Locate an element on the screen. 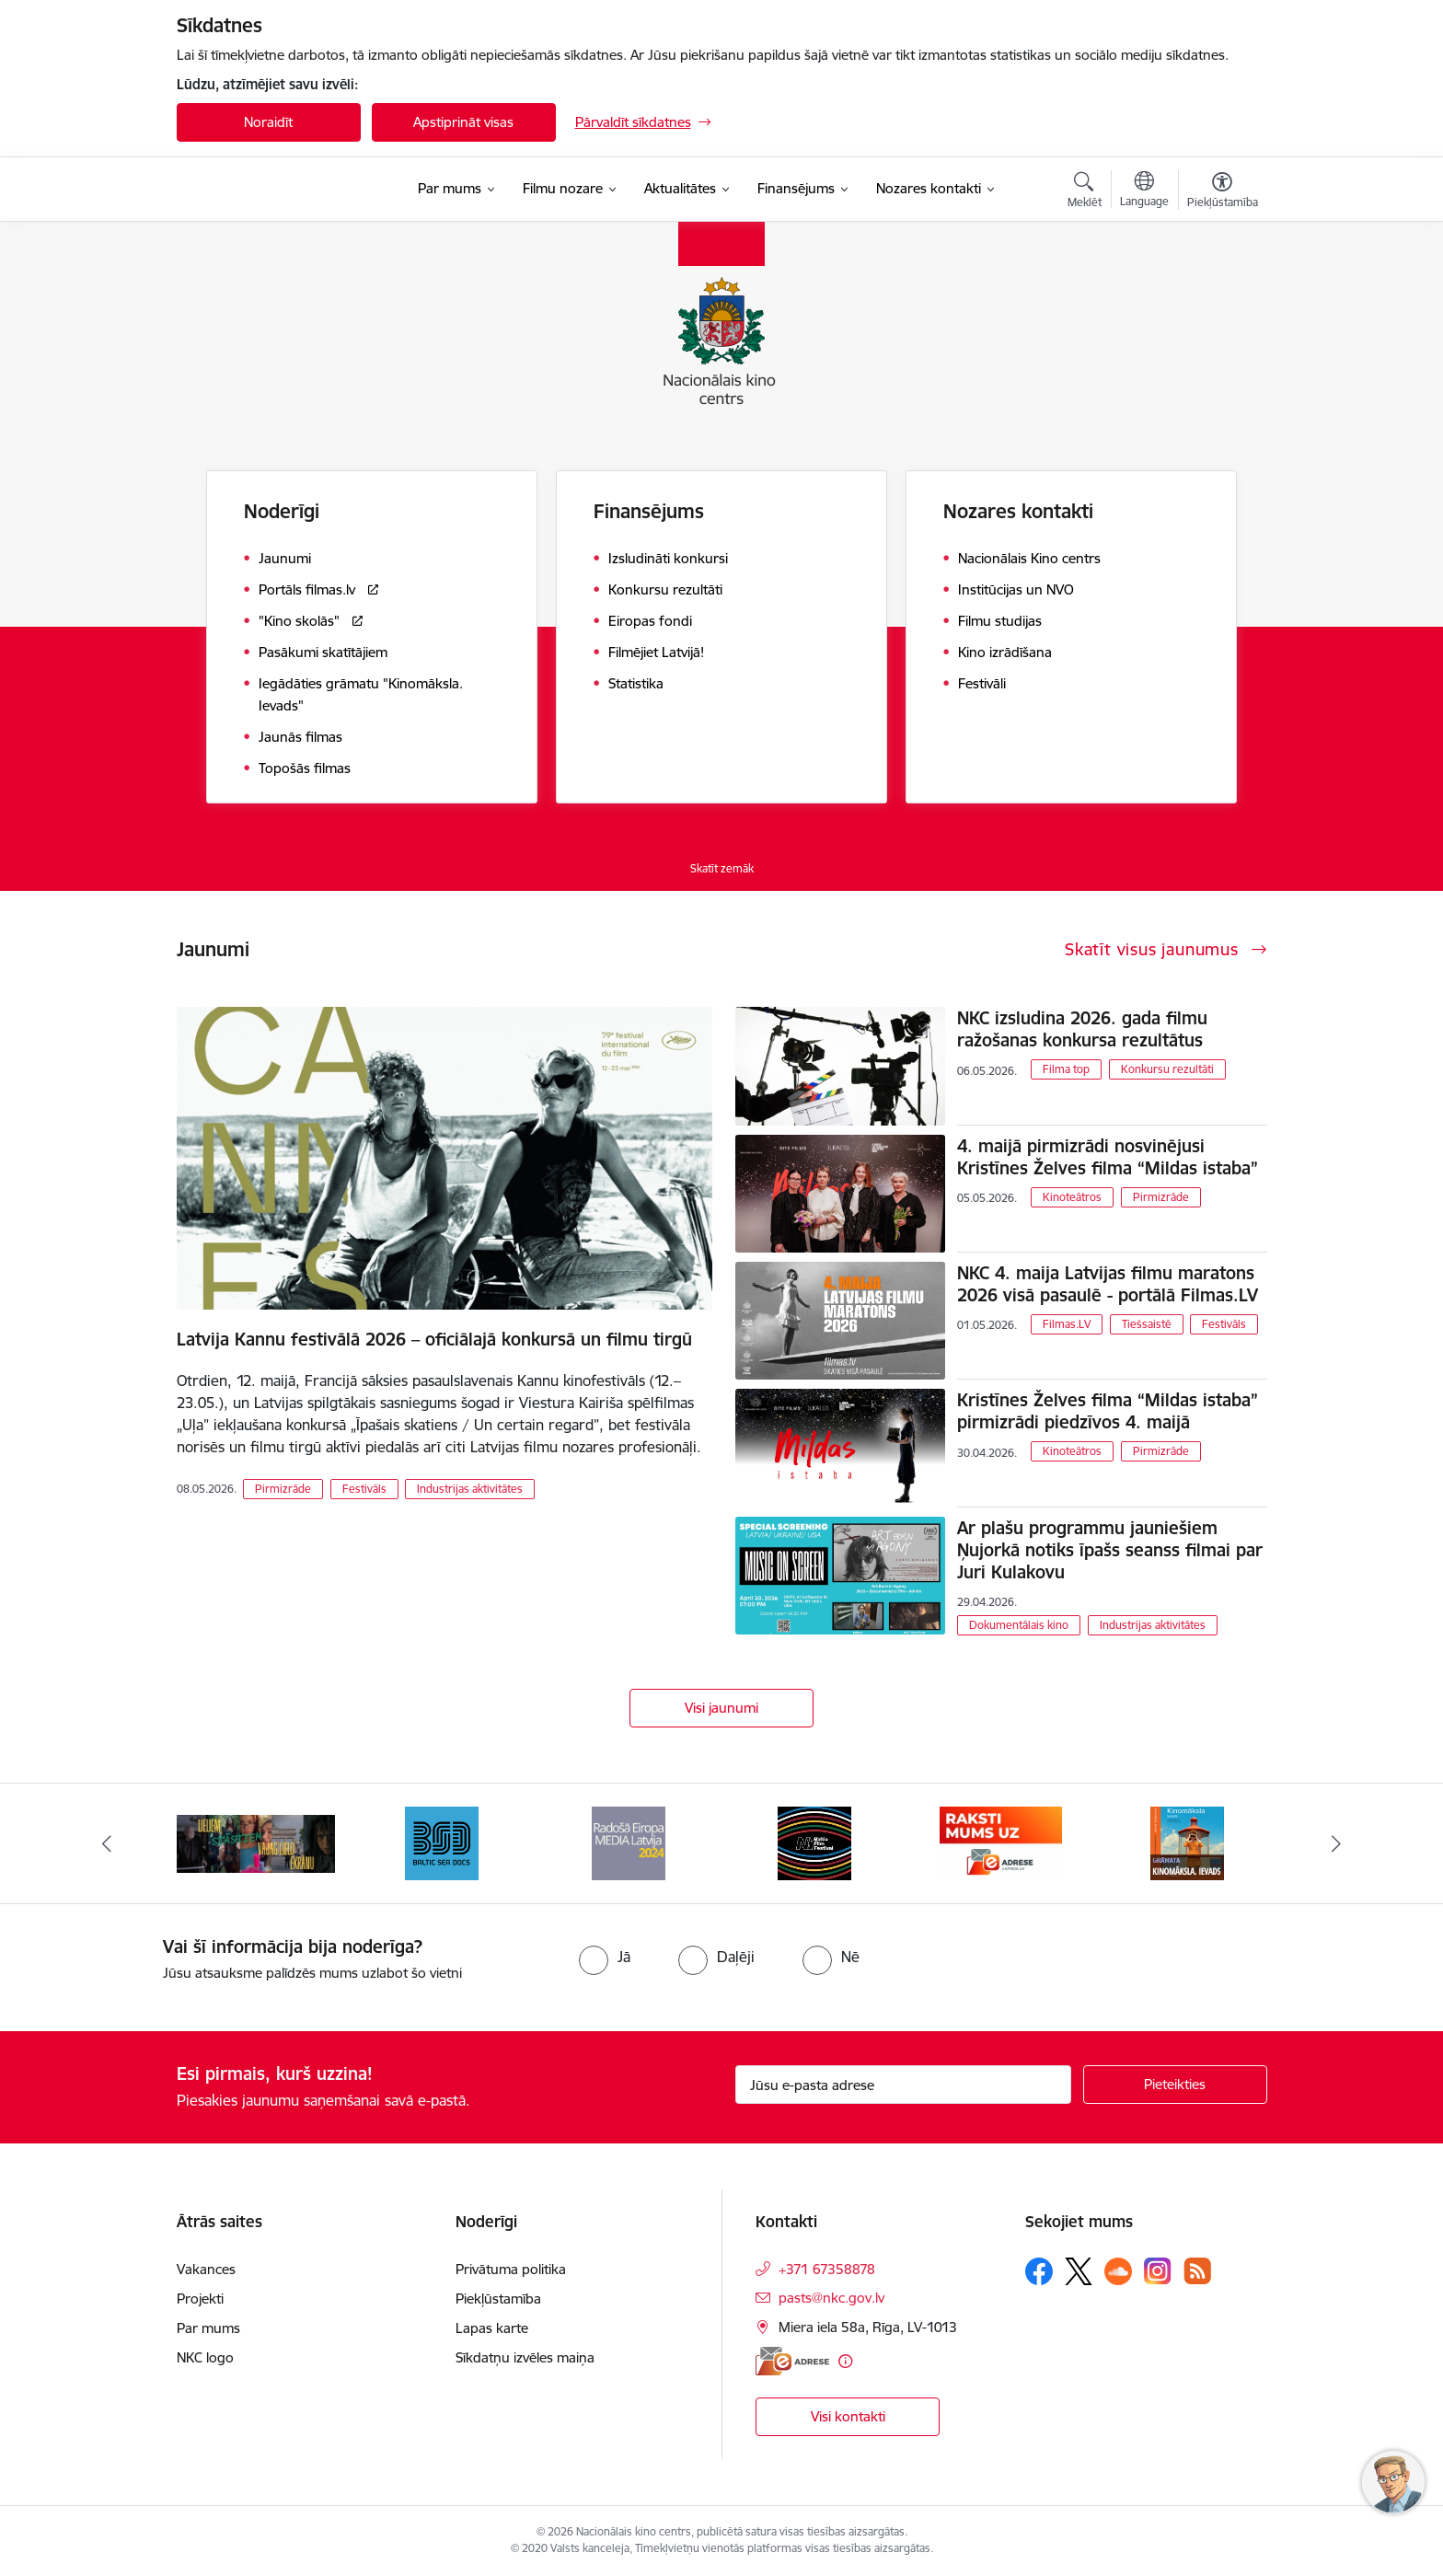 This screenshot has height=2576, width=1443. [Pieteikties] is located at coordinates (1175, 2084).